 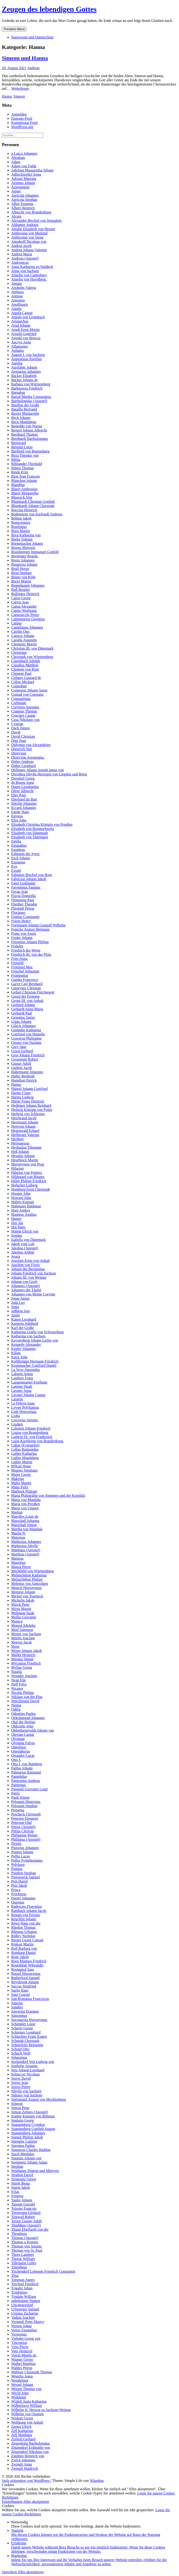 I want to click on Ansgar, so click(x=16, y=283).